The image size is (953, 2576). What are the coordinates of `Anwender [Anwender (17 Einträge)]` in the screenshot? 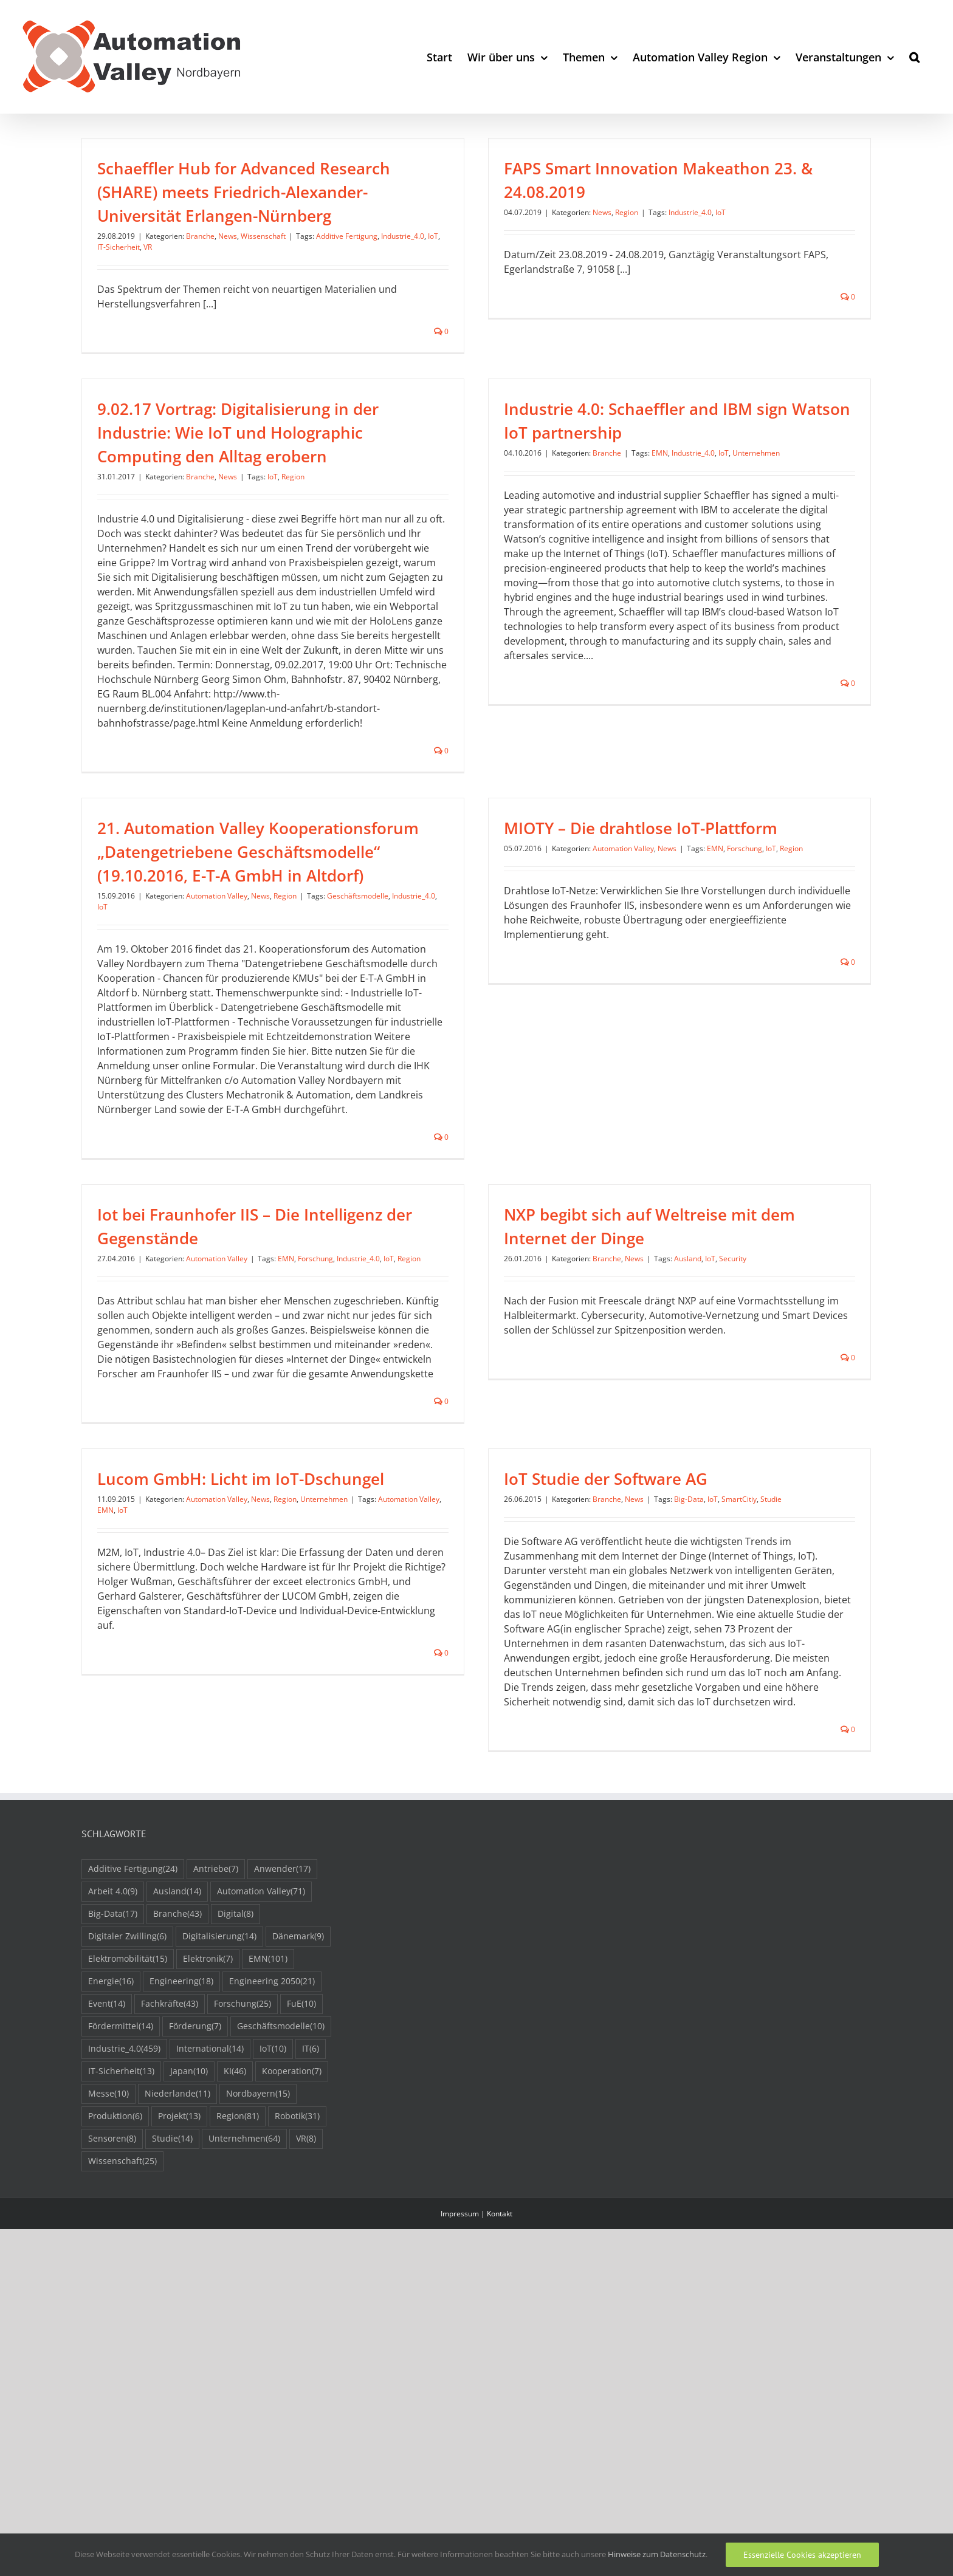 It's located at (282, 2041).